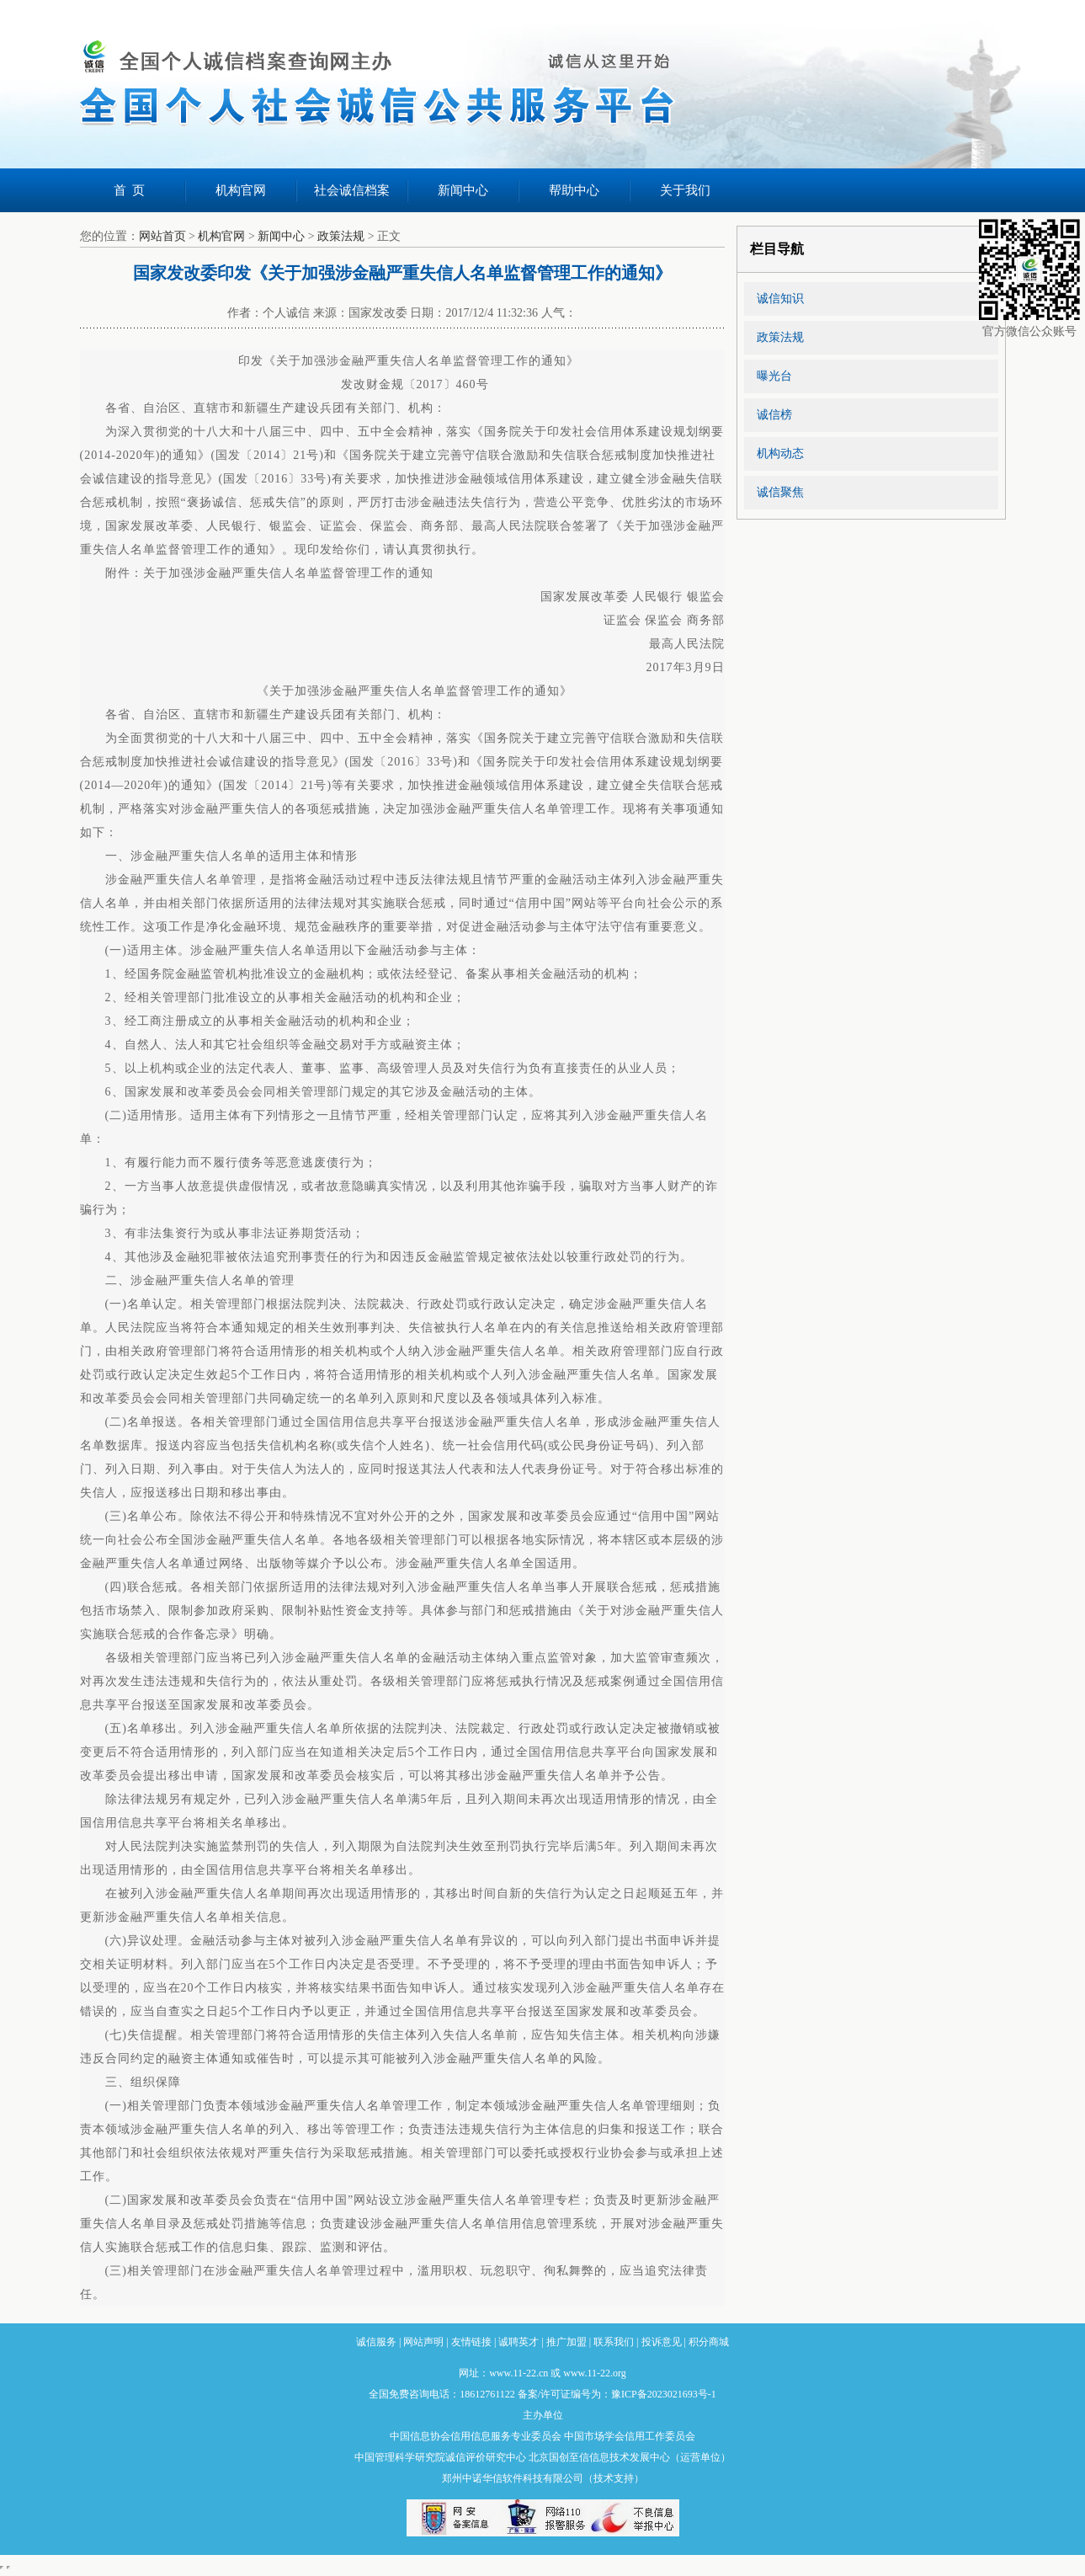 The height and width of the screenshot is (2576, 1085). Describe the element at coordinates (566, 2342) in the screenshot. I see `推广加盟` at that location.